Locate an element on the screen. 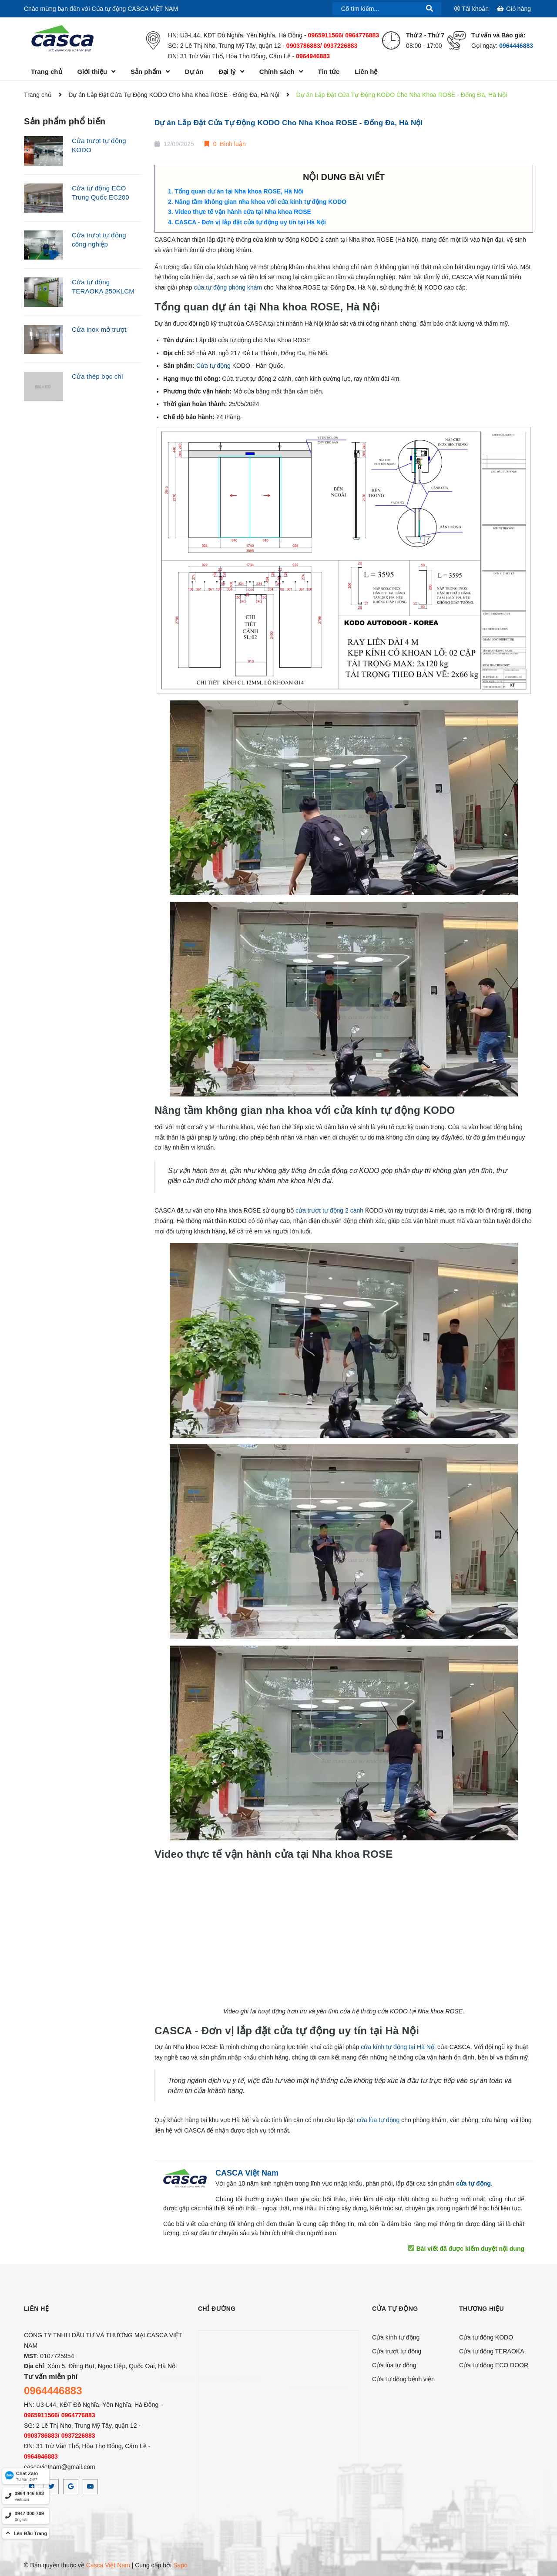 The width and height of the screenshot is (557, 2576). cửa tự động phòng khám is located at coordinates (228, 287).